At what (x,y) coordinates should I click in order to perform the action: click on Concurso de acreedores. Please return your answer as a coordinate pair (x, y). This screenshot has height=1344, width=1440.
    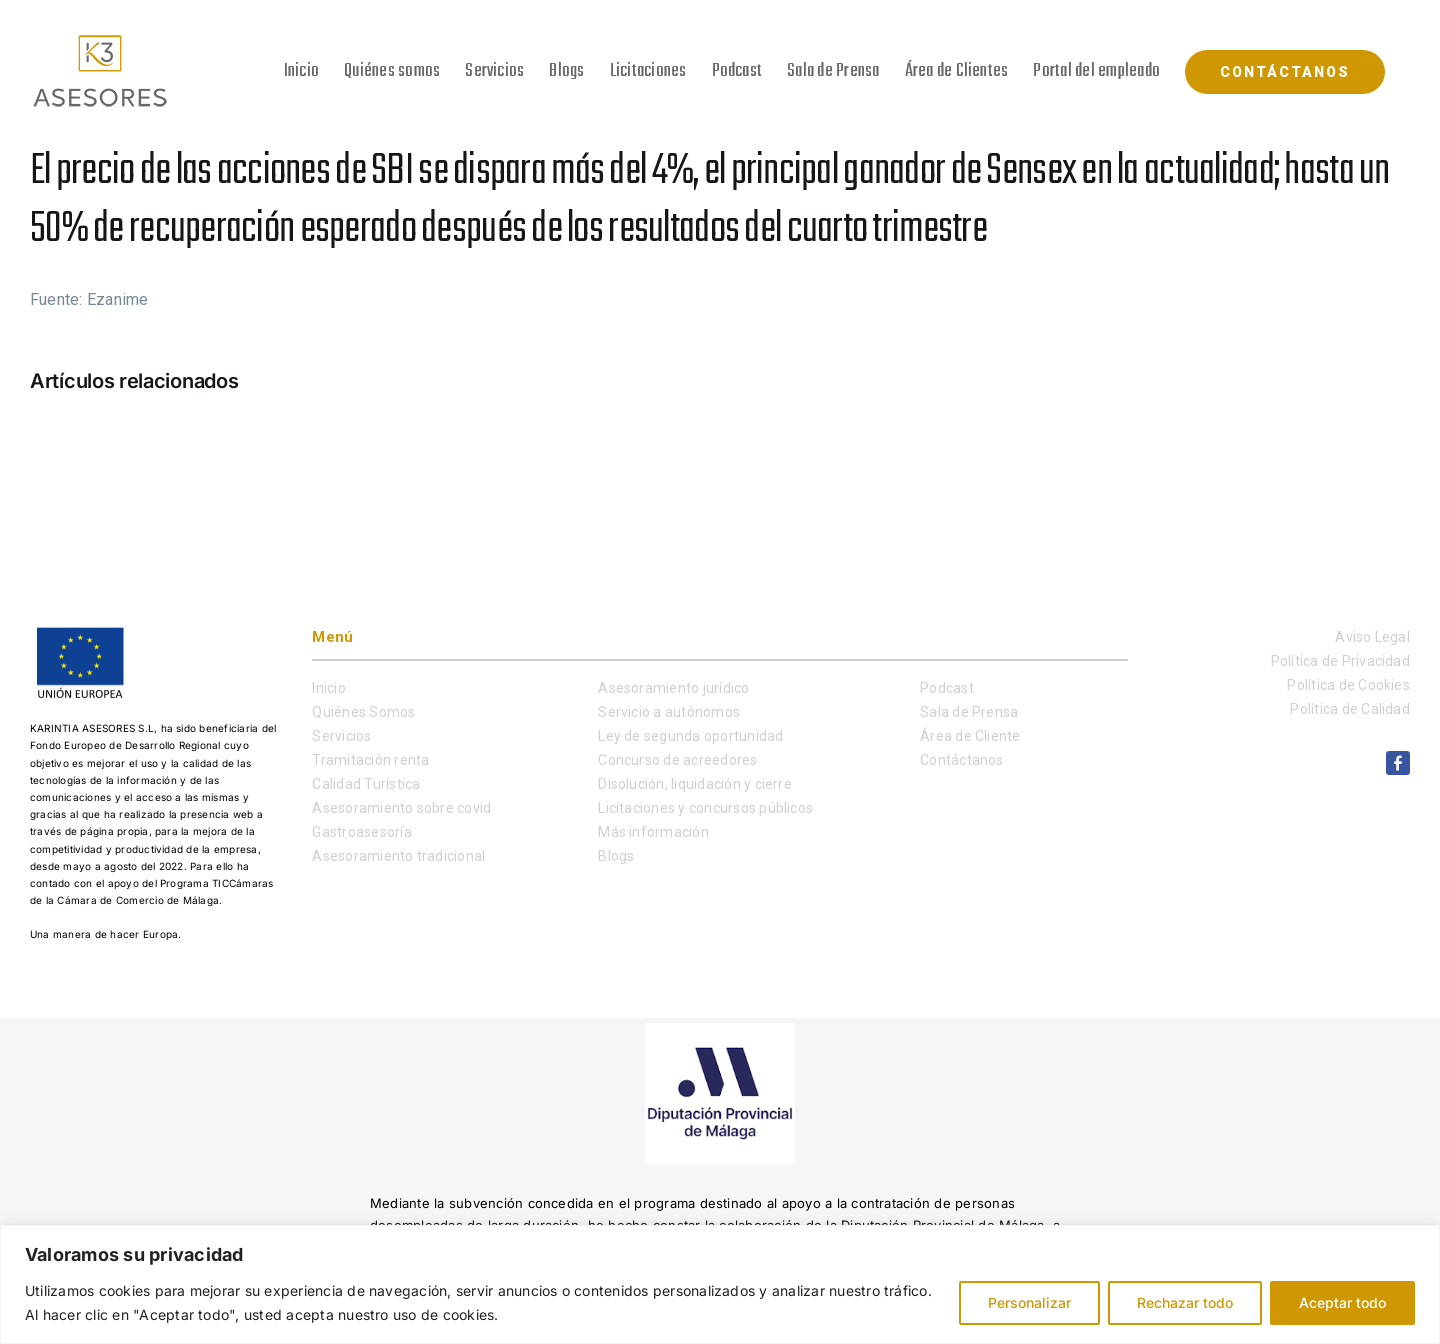
    Looking at the image, I should click on (677, 760).